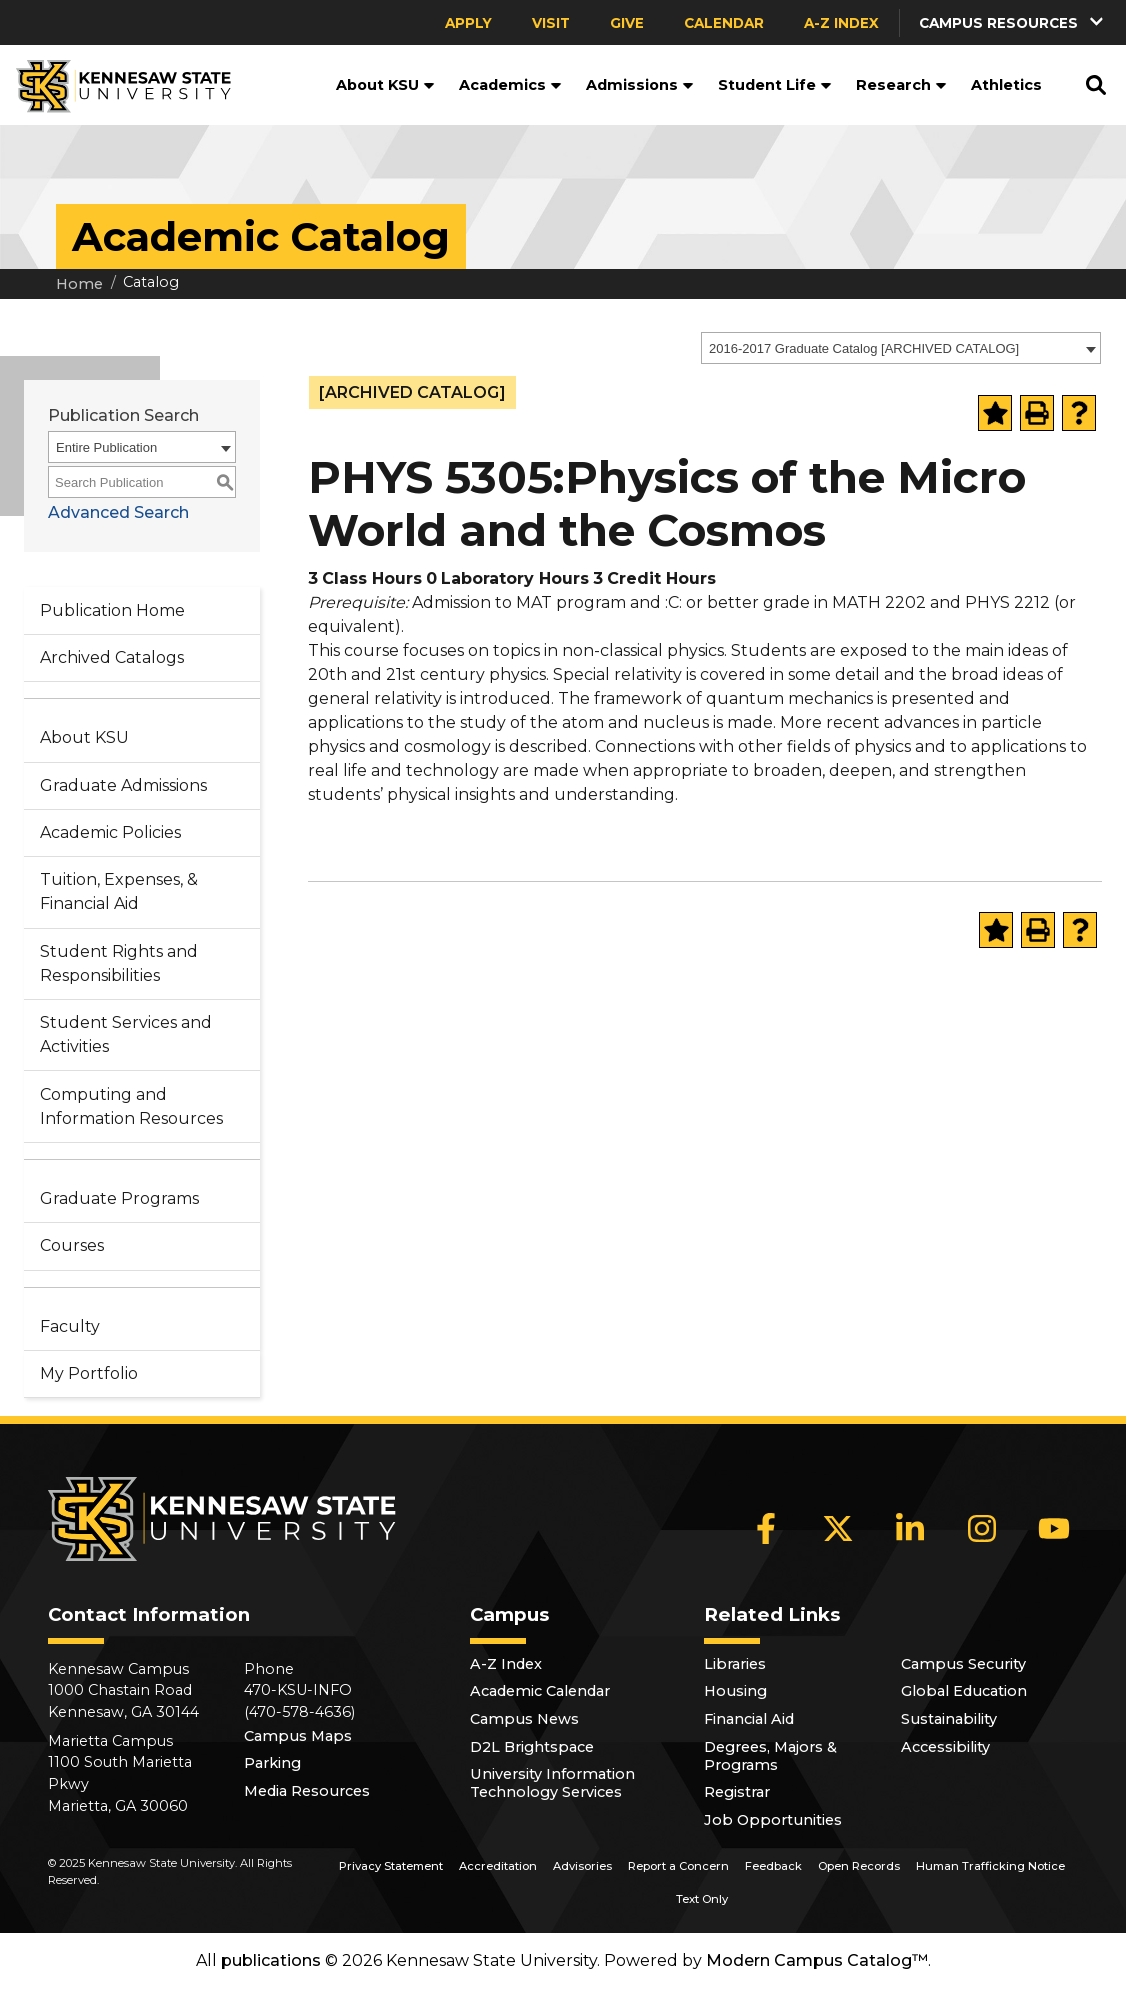 The width and height of the screenshot is (1126, 1989). I want to click on Archived Catalogs, so click(112, 657).